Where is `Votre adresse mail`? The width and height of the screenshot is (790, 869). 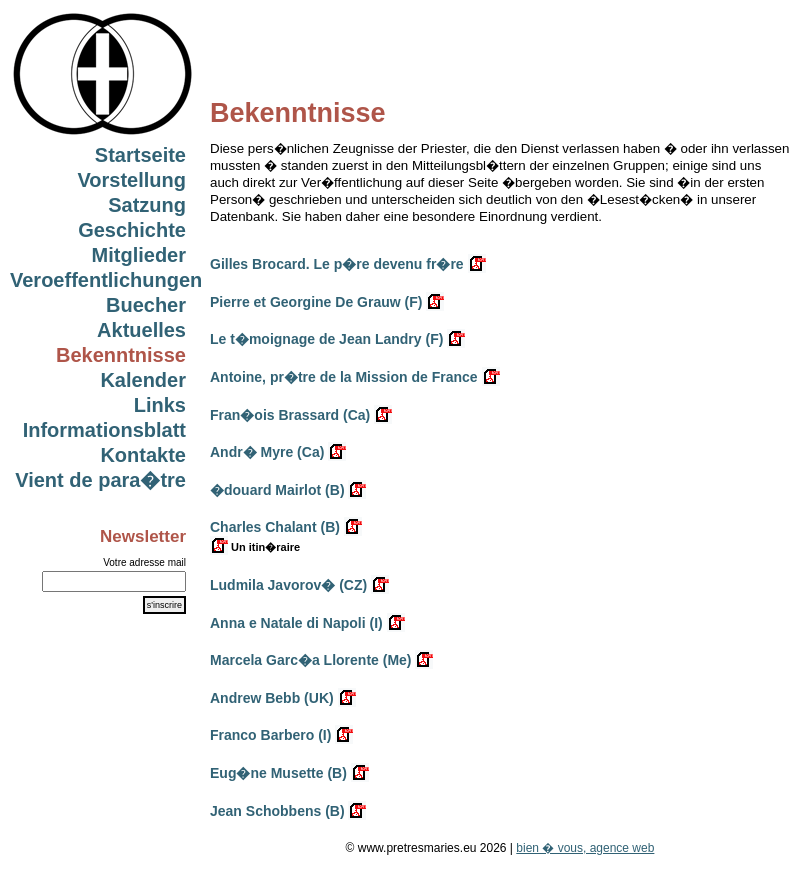
Votre adresse mail is located at coordinates (144, 562).